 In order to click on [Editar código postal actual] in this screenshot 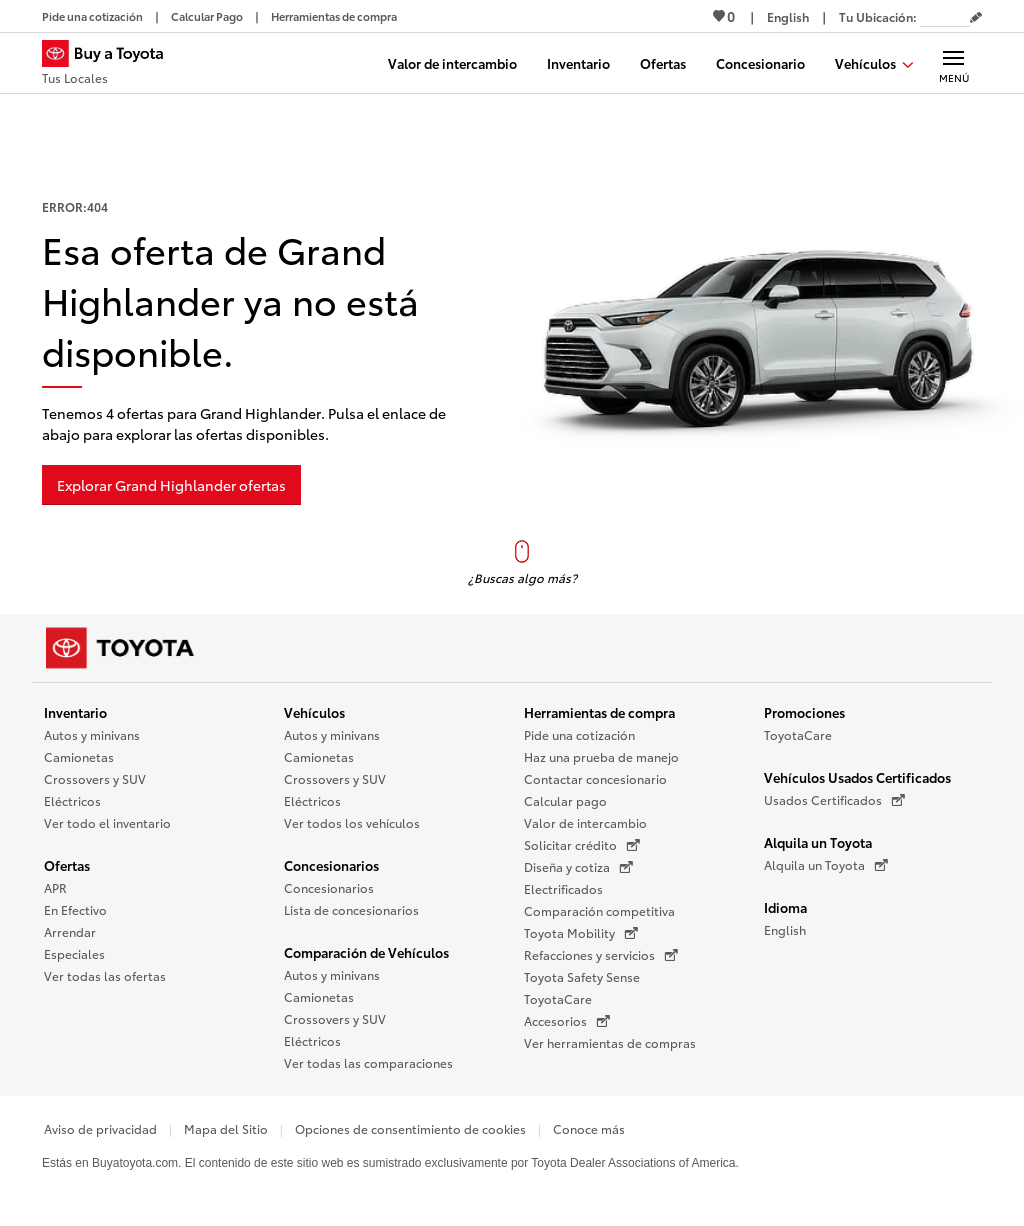, I will do `click(976, 18)`.